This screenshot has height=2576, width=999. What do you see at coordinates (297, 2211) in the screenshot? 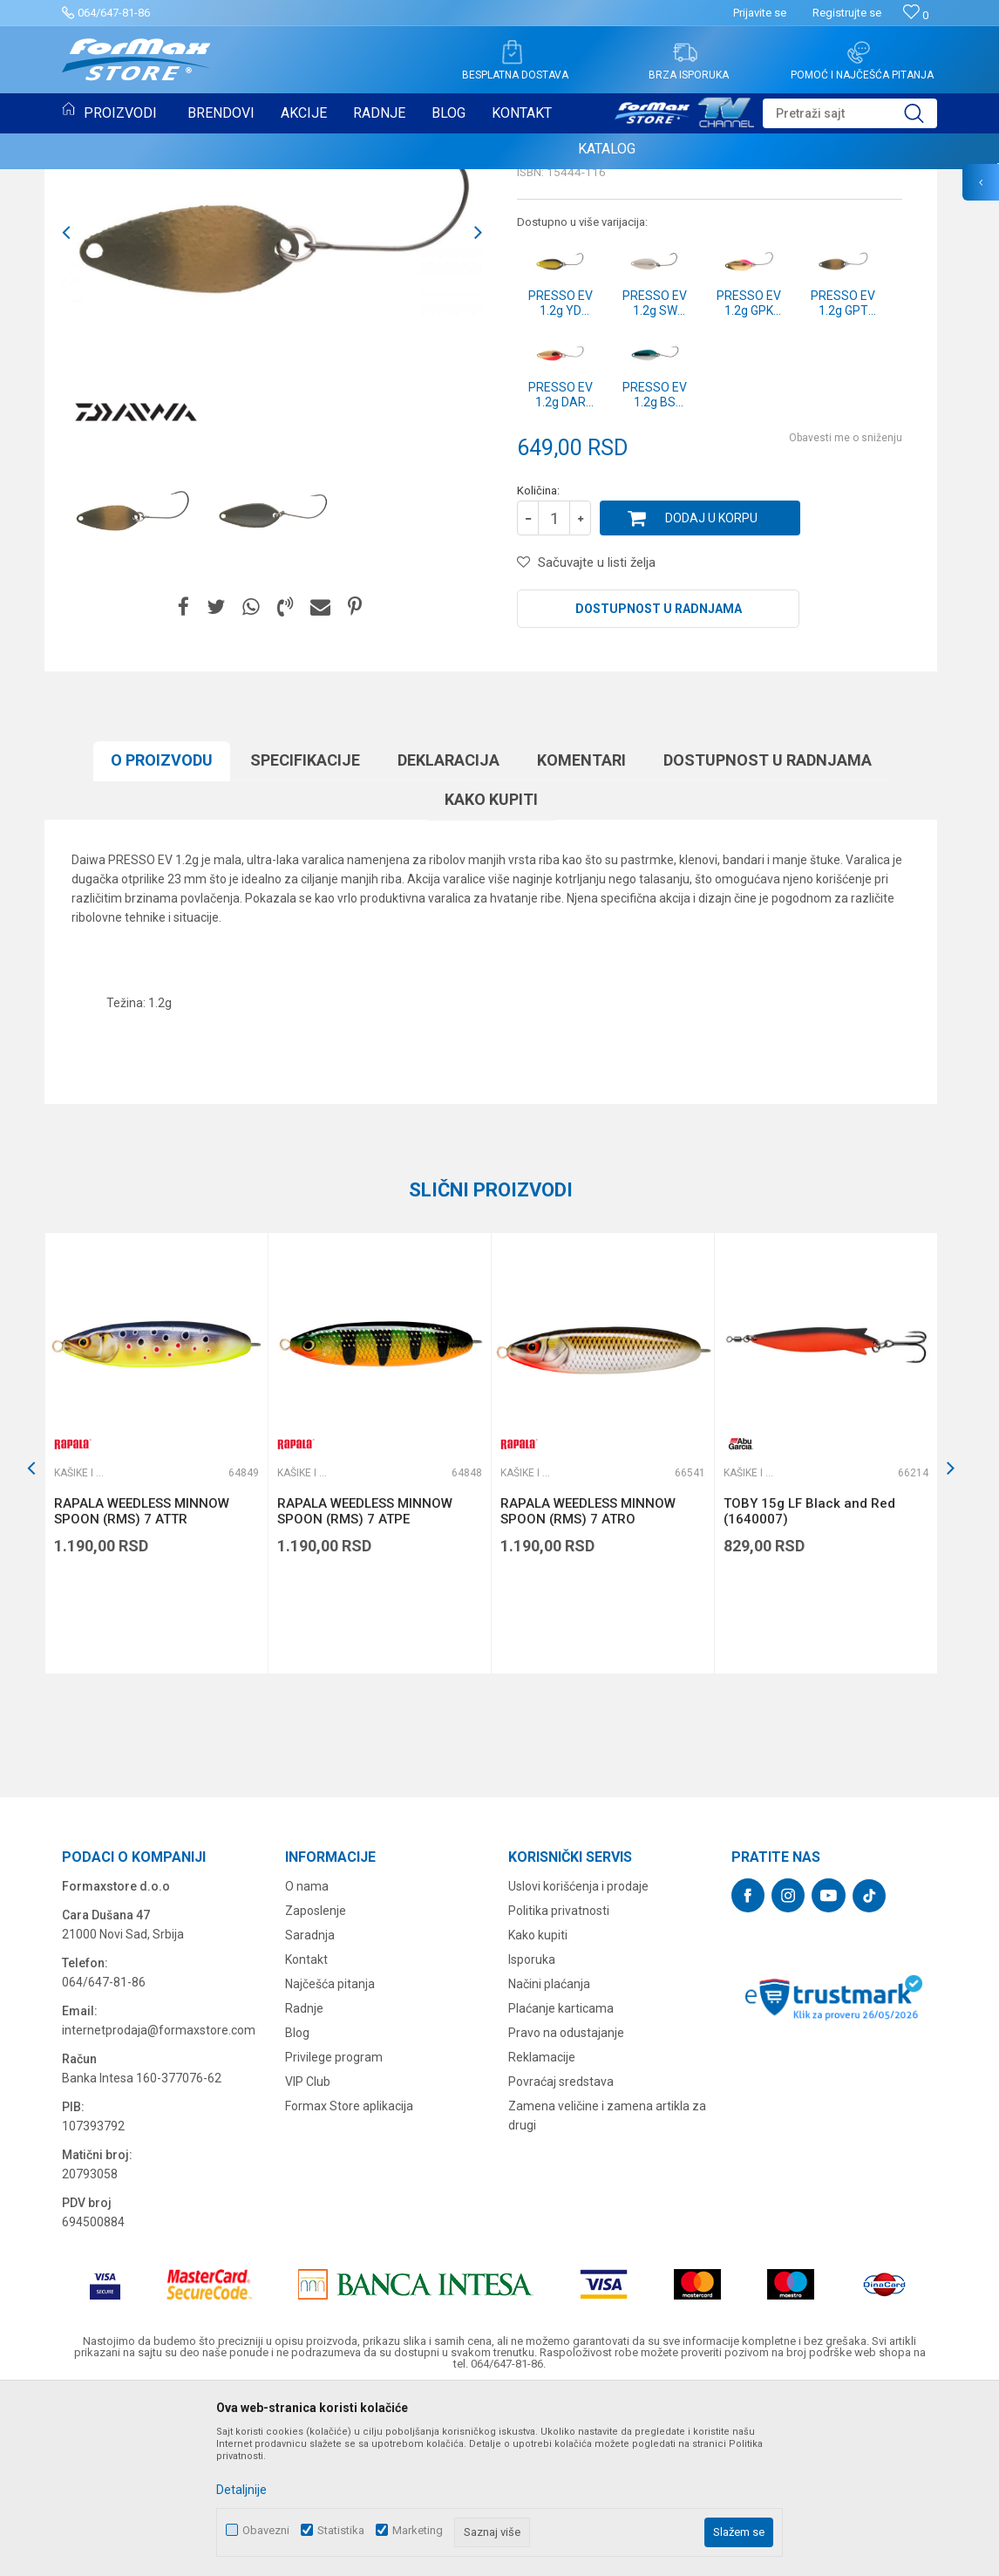
I see `Blog` at bounding box center [297, 2211].